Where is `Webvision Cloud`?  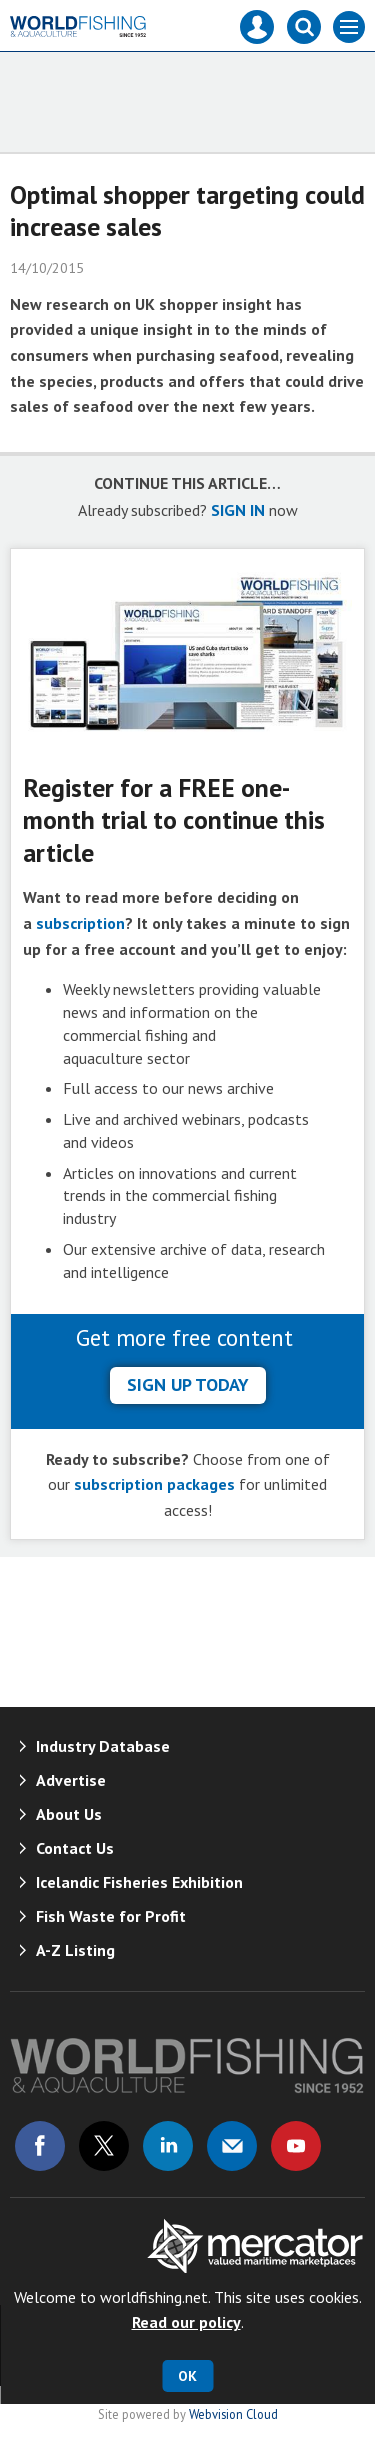 Webvision Cloud is located at coordinates (233, 2414).